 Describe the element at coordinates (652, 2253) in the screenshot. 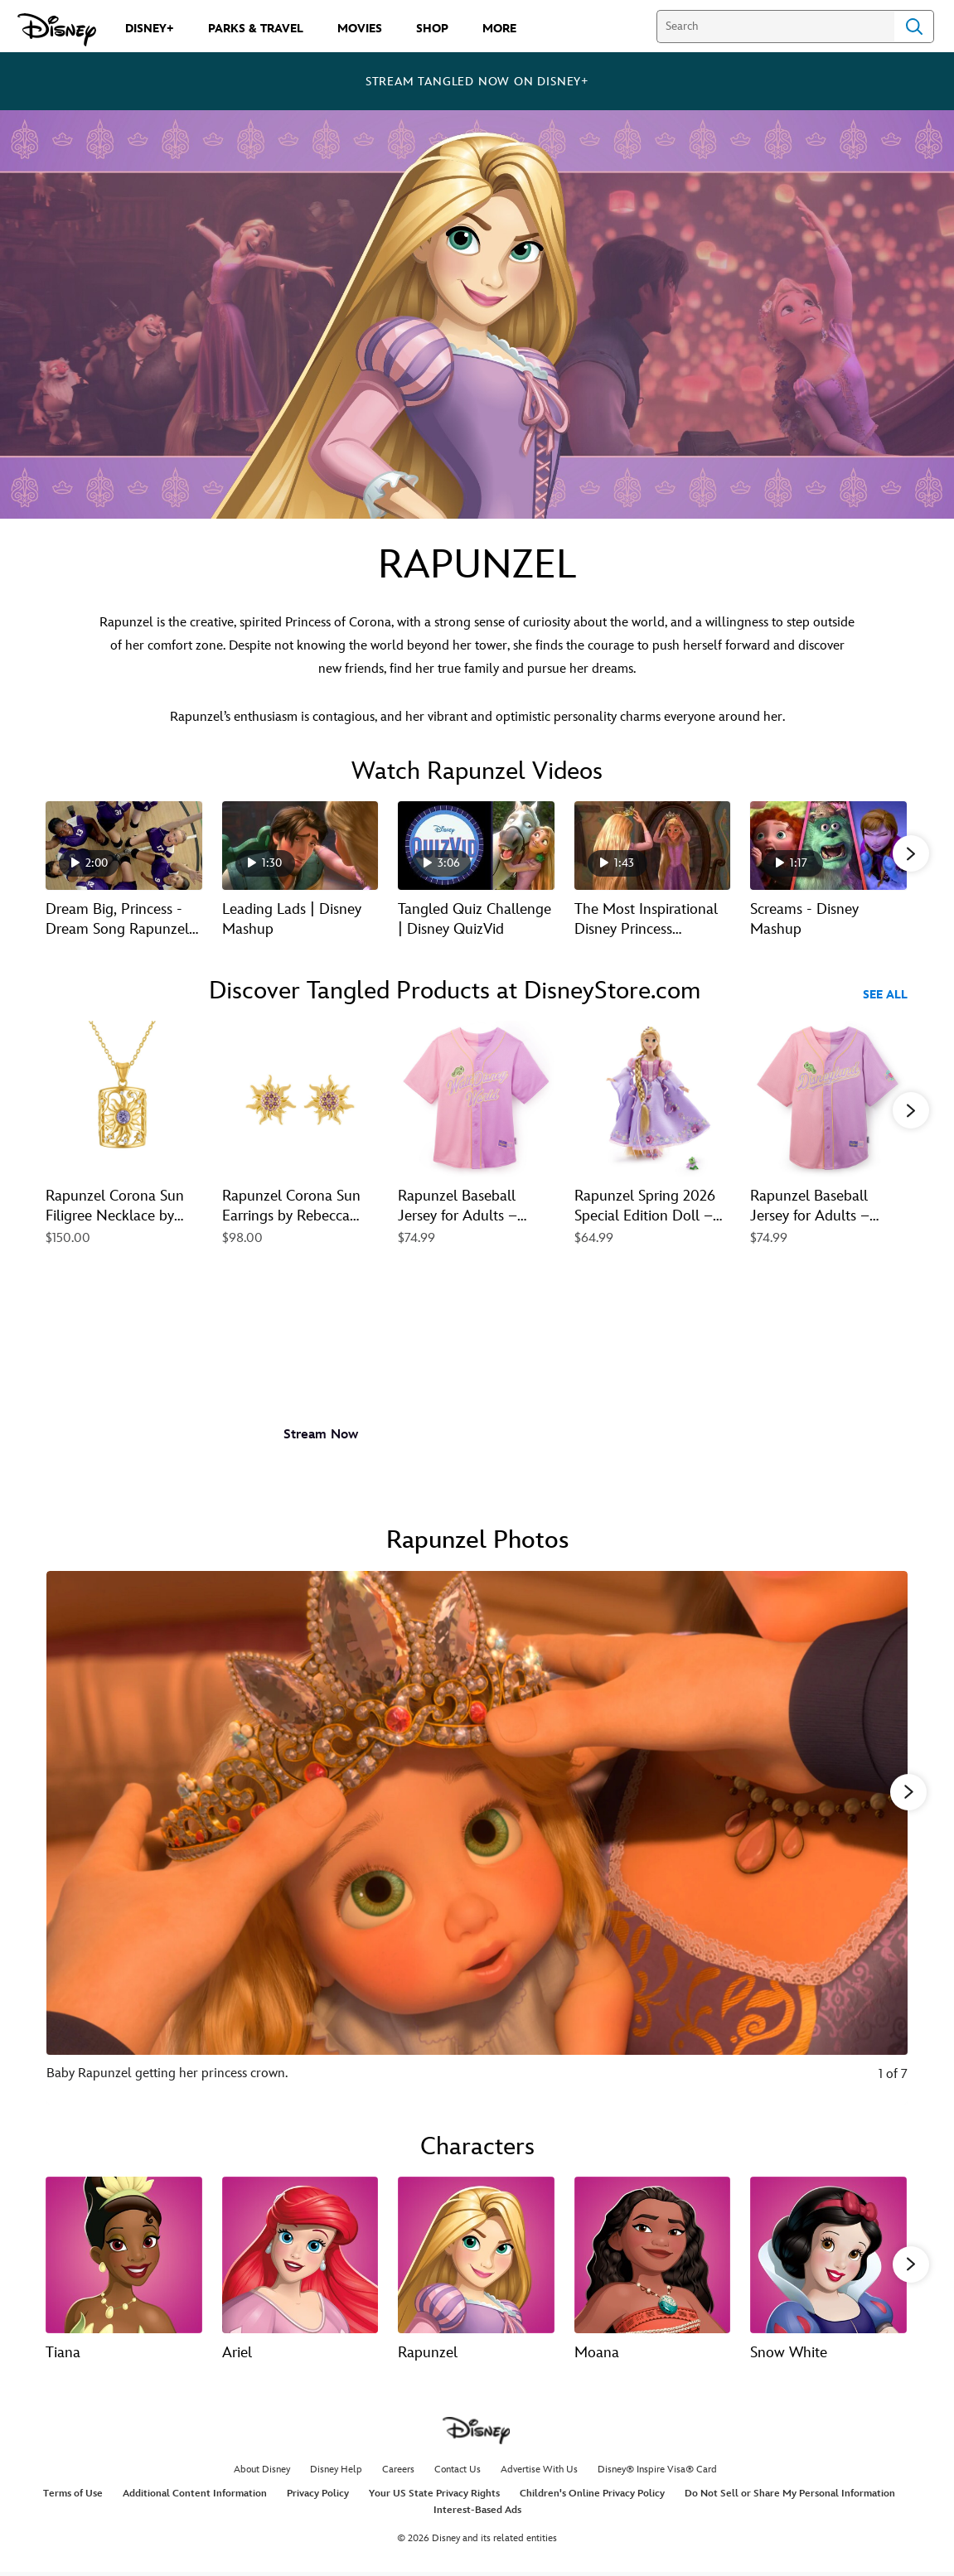

I see `[Moana 4 of 13]` at that location.